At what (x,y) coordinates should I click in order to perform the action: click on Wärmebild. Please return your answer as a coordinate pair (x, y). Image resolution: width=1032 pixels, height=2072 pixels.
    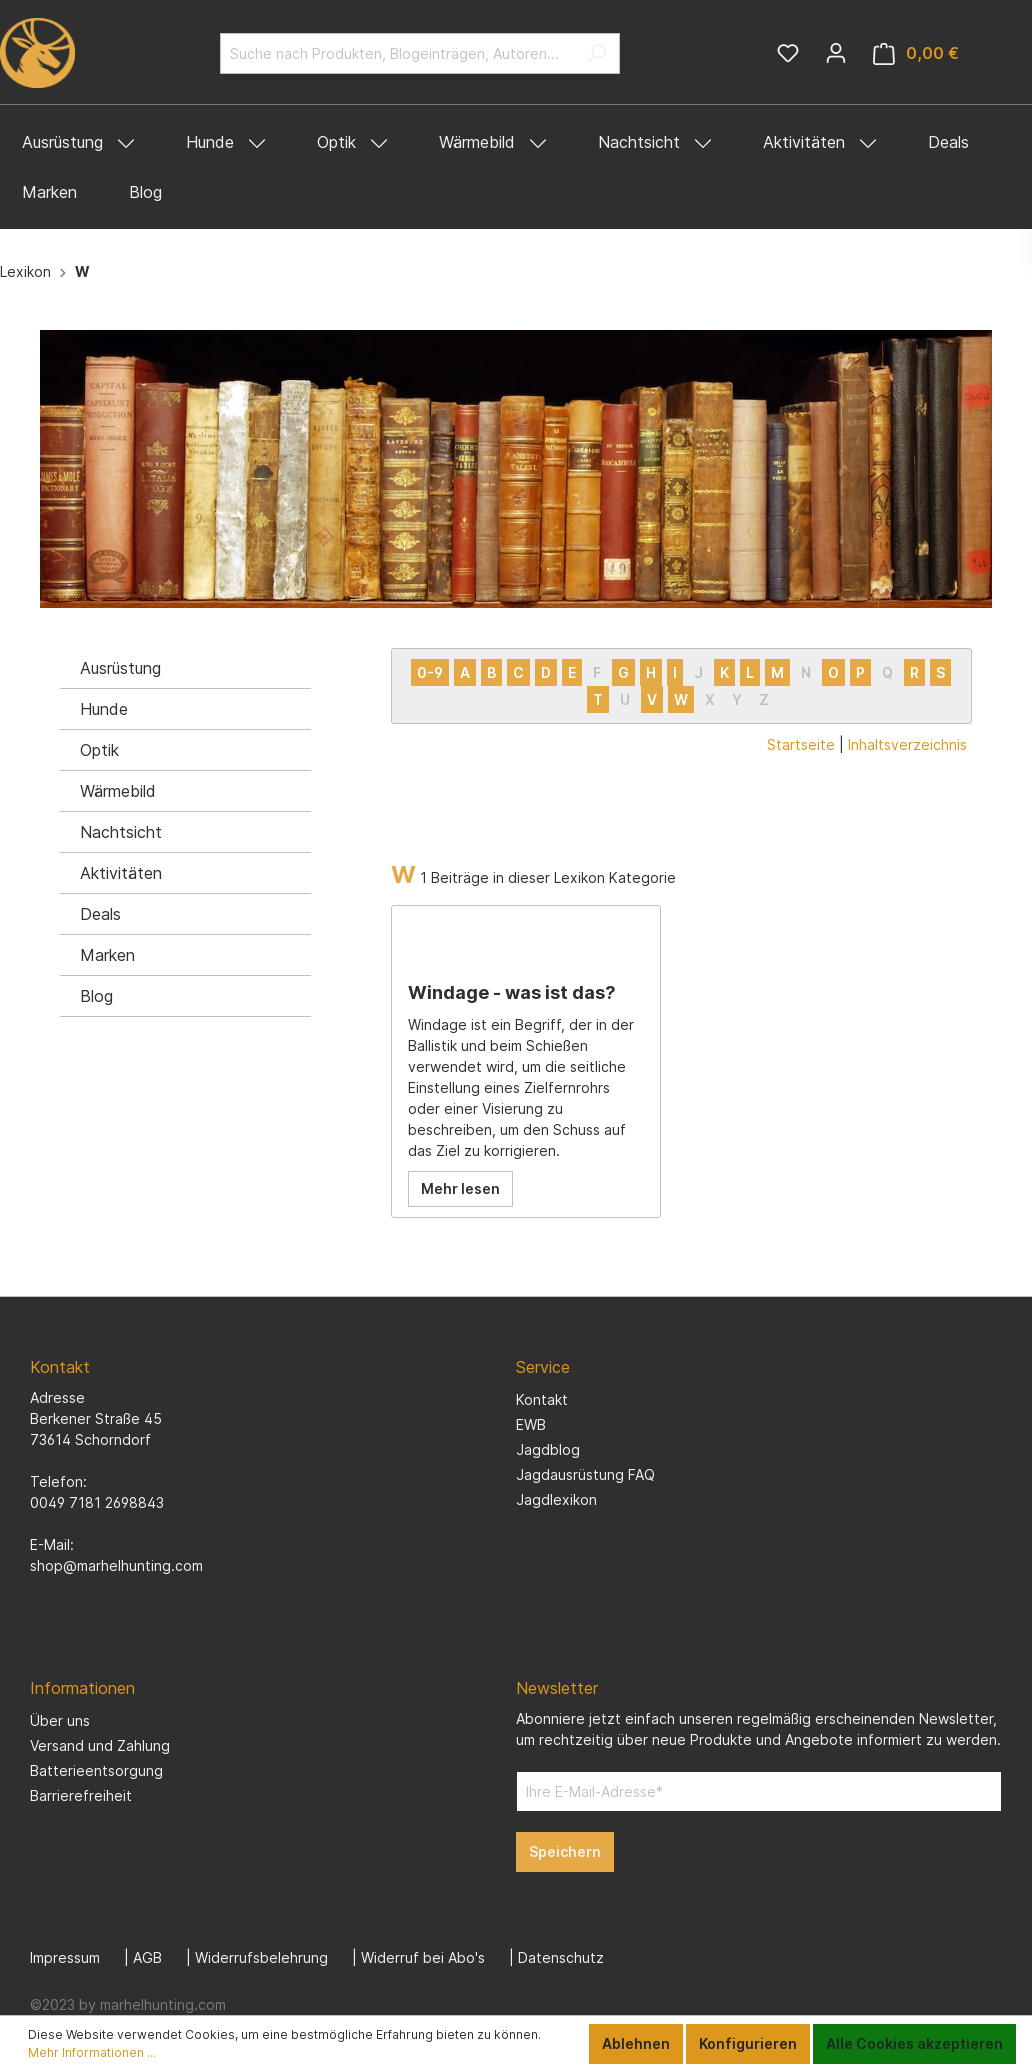
    Looking at the image, I should click on (118, 791).